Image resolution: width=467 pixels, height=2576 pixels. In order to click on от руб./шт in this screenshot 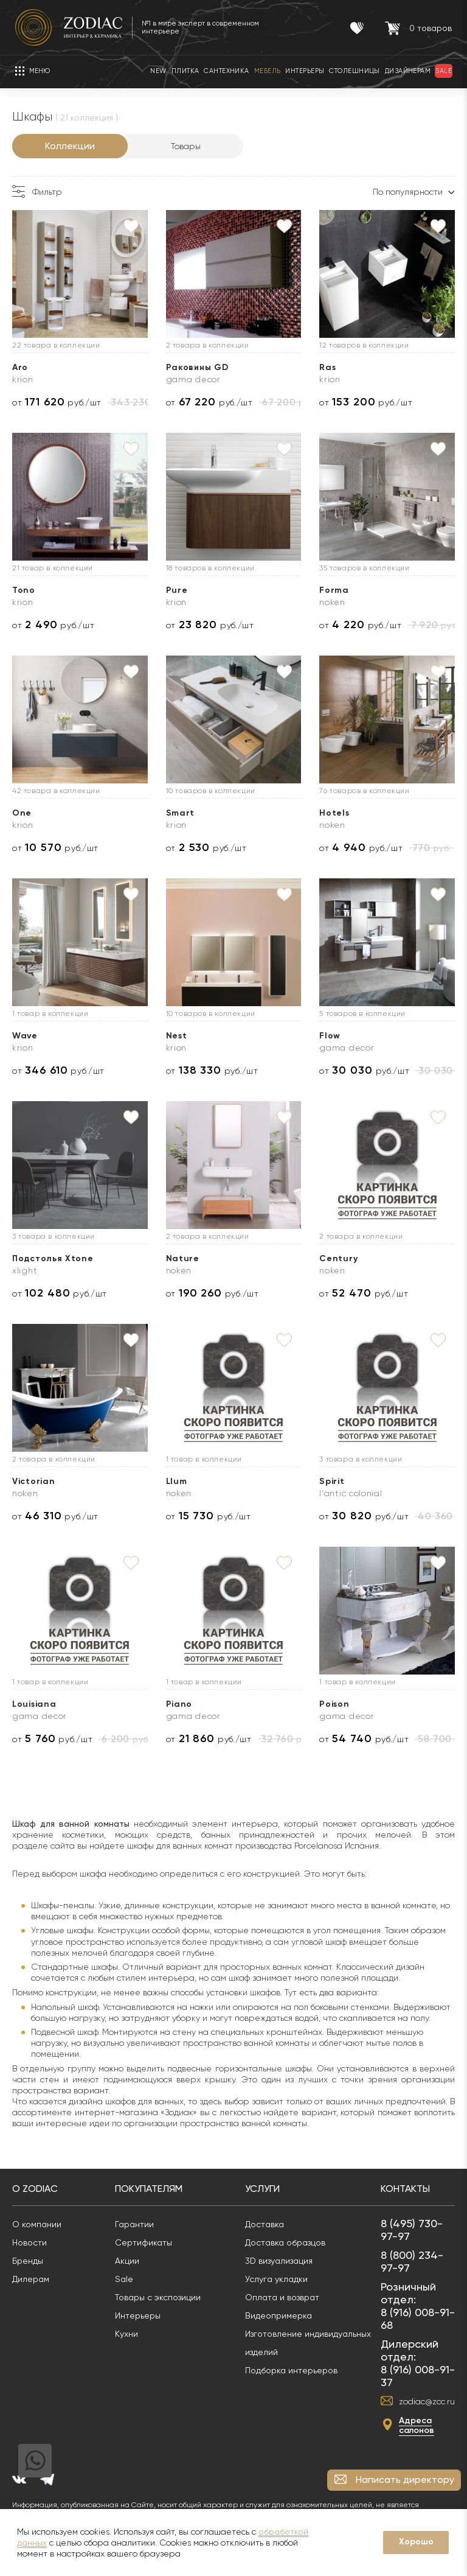, I will do `click(57, 402)`.